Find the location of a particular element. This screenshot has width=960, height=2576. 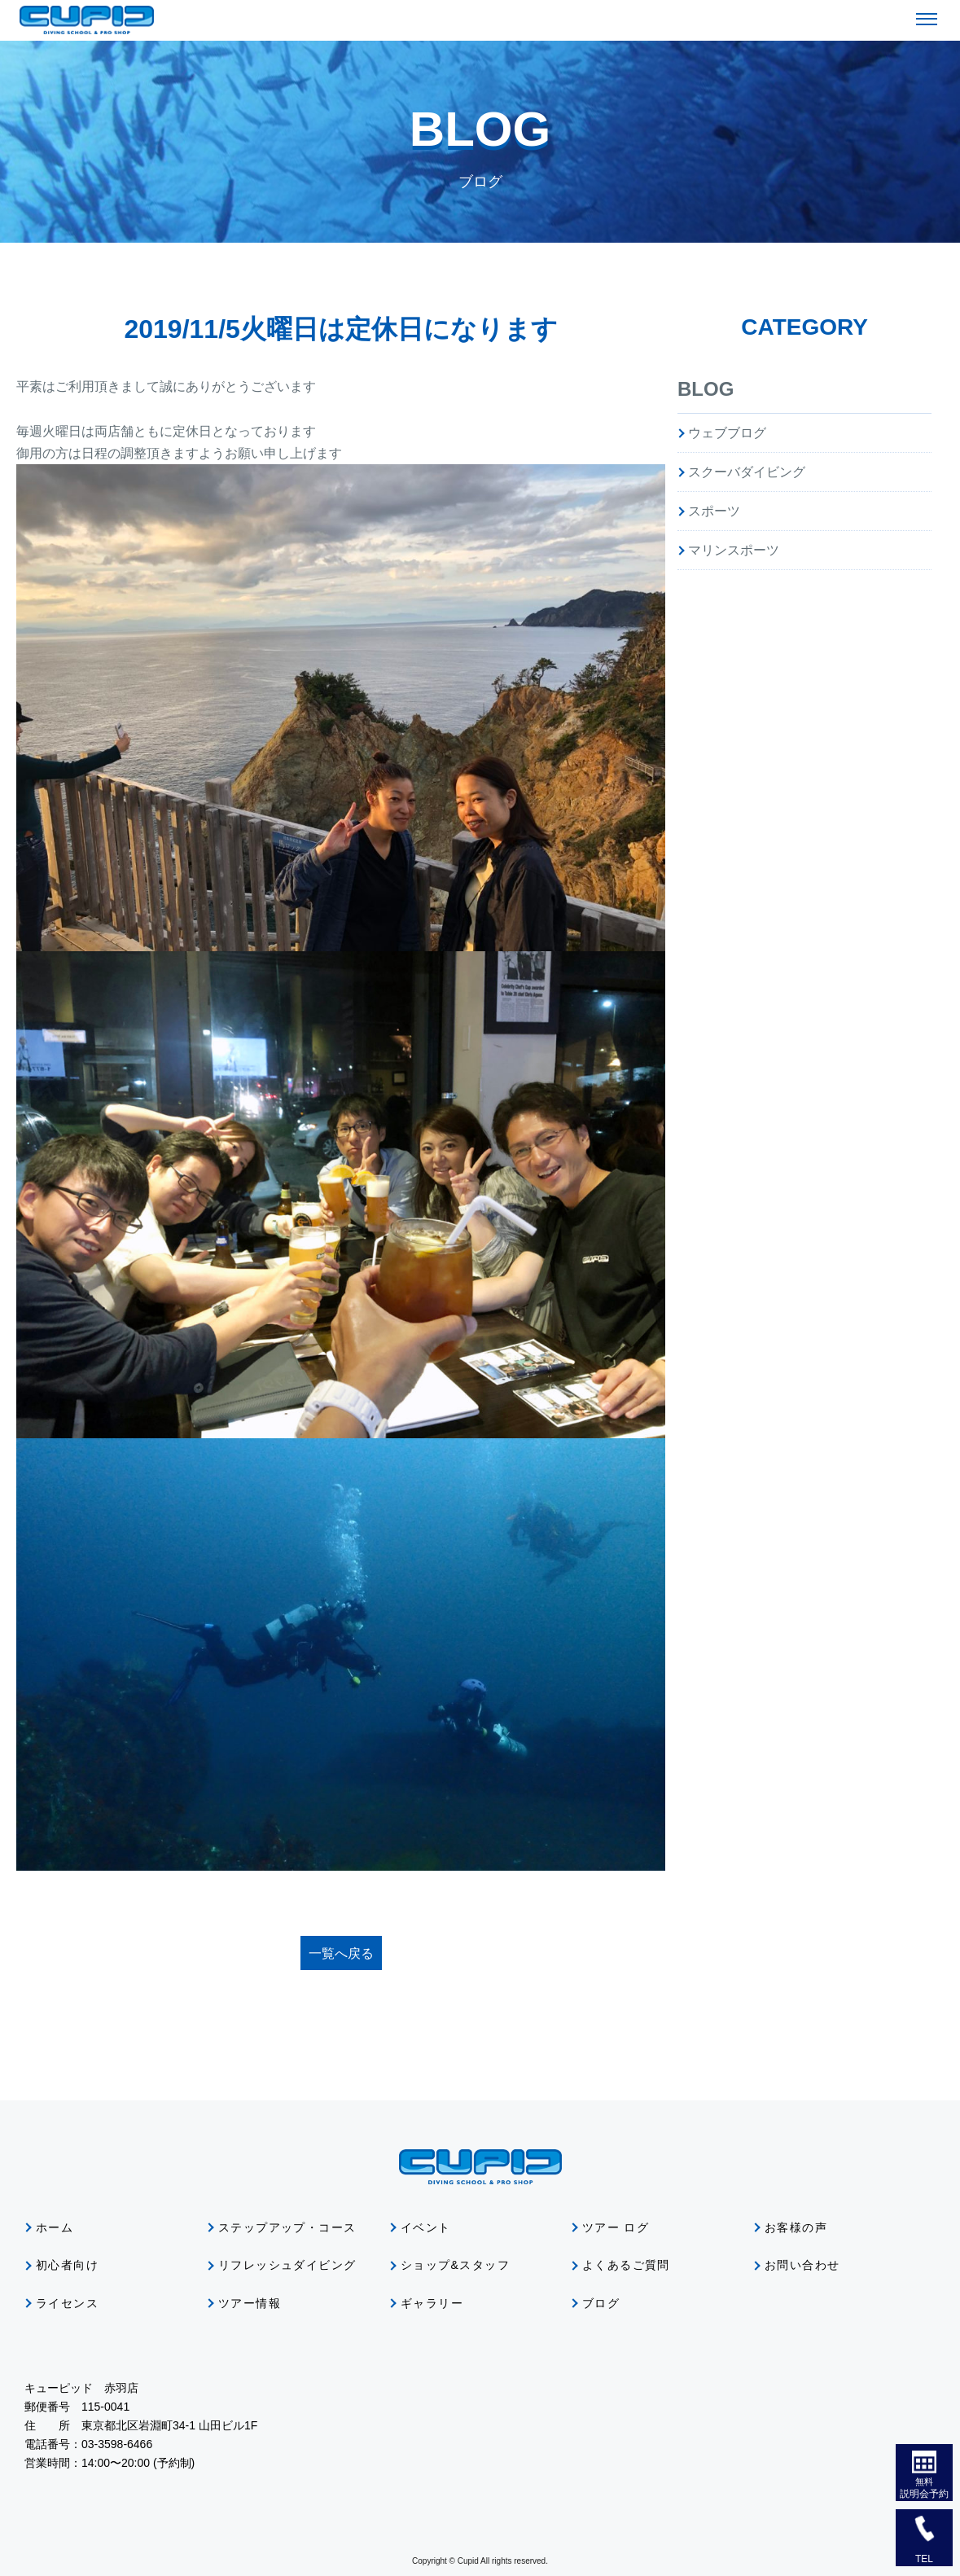

イベント is located at coordinates (426, 2227).